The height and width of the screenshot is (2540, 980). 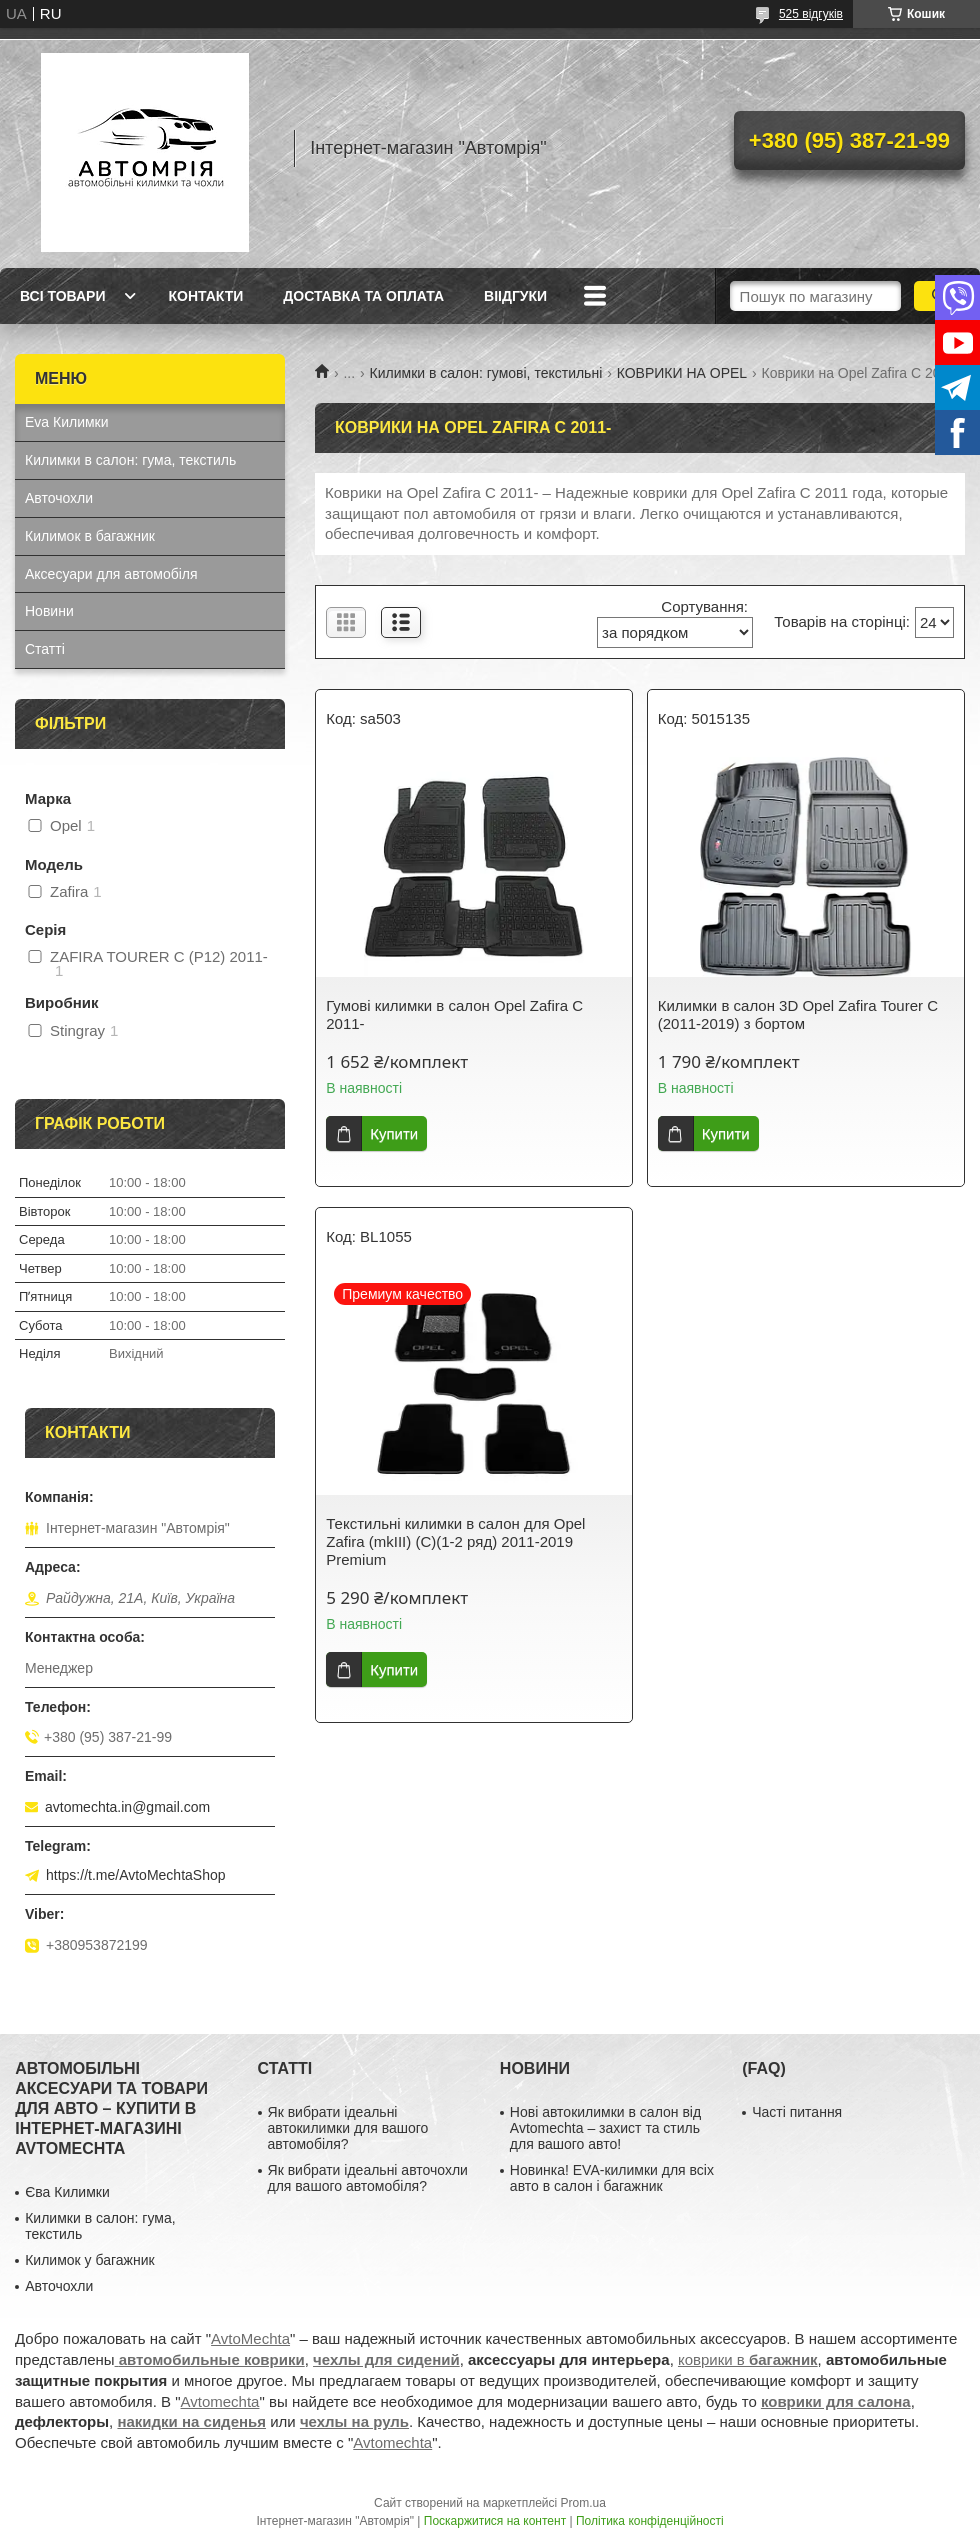 What do you see at coordinates (454, 1014) in the screenshot?
I see `Гумові килимки в салон Opel Zafira C 2011-` at bounding box center [454, 1014].